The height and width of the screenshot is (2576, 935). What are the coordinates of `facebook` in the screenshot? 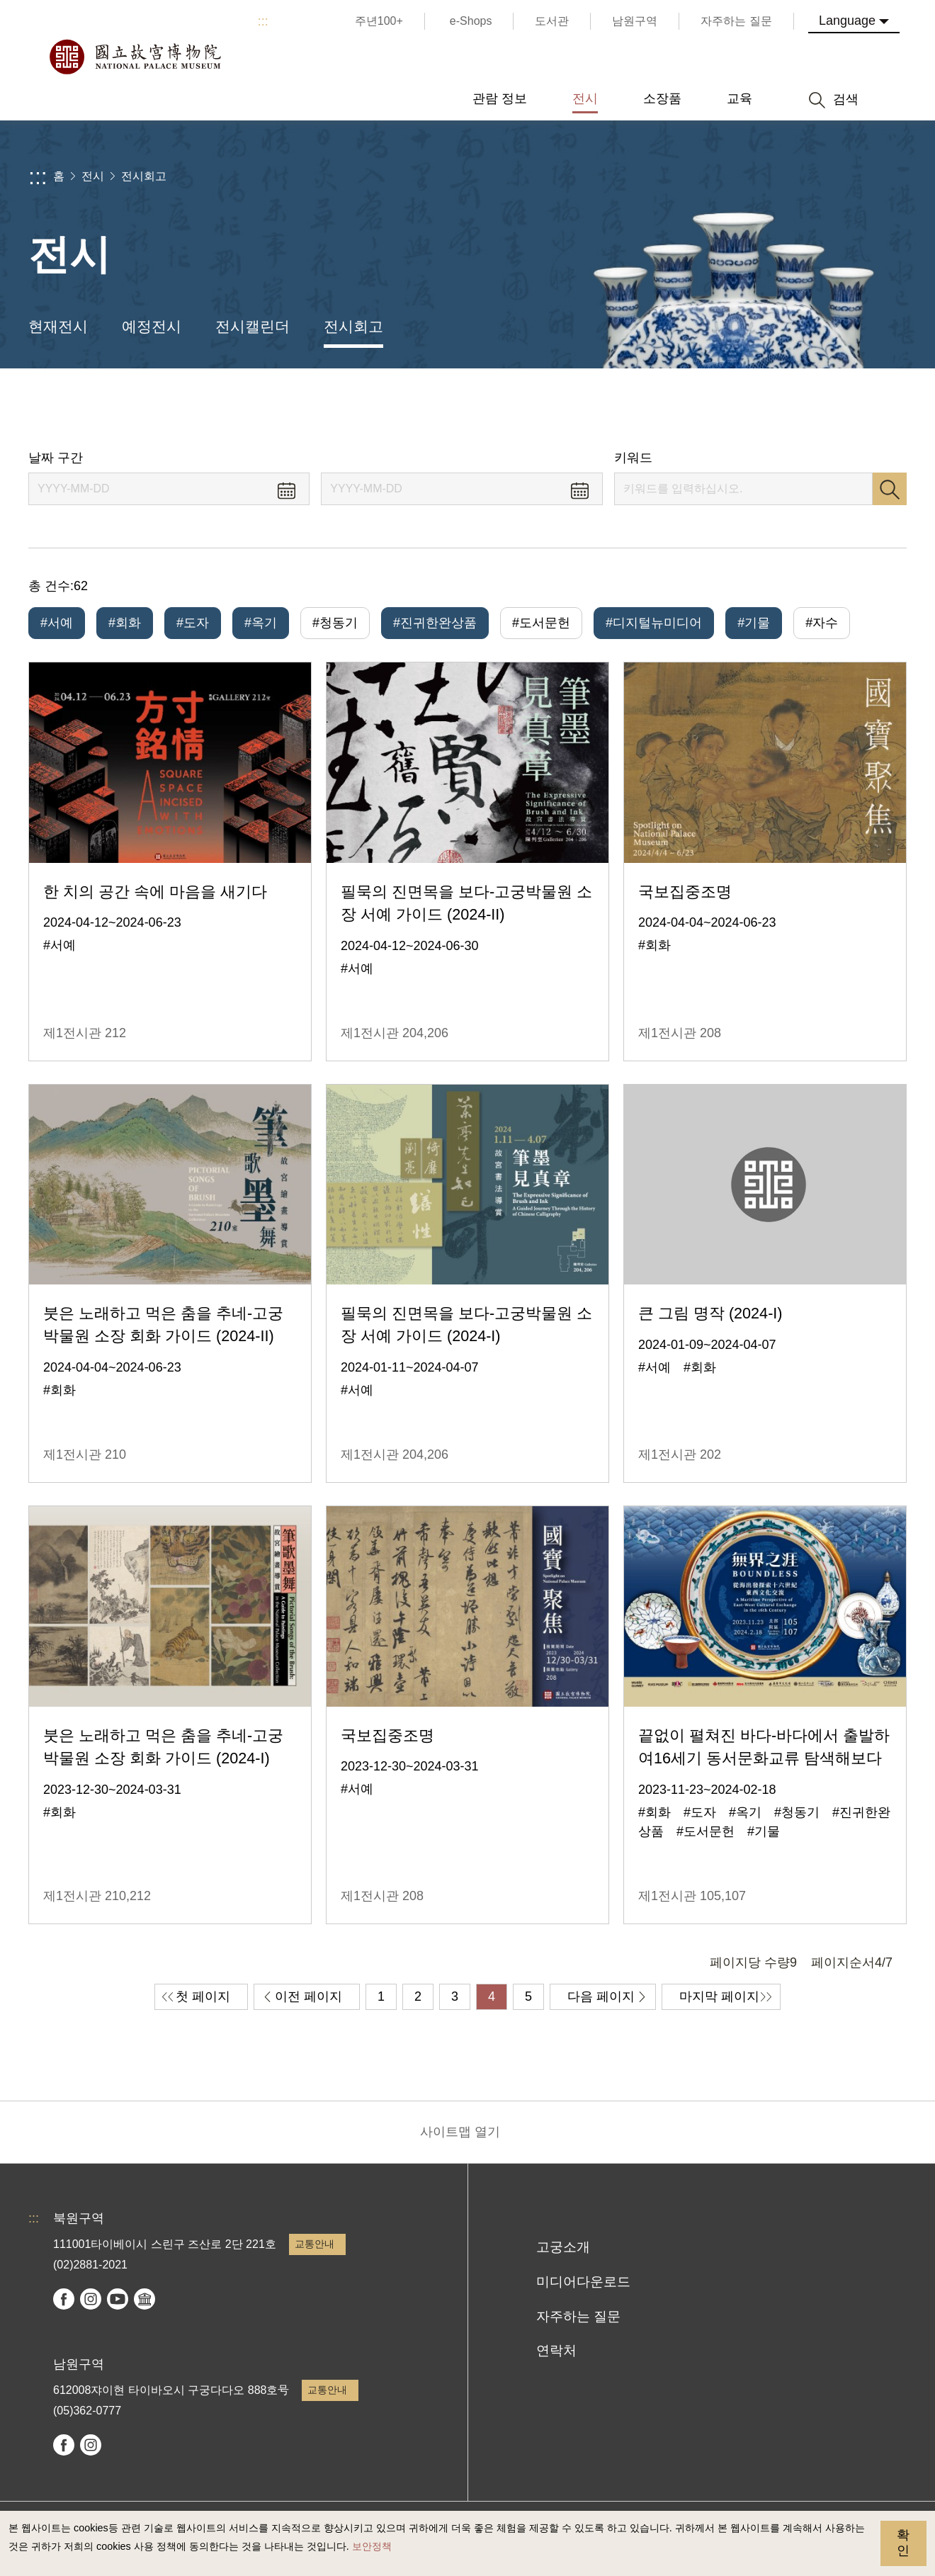 It's located at (63, 2299).